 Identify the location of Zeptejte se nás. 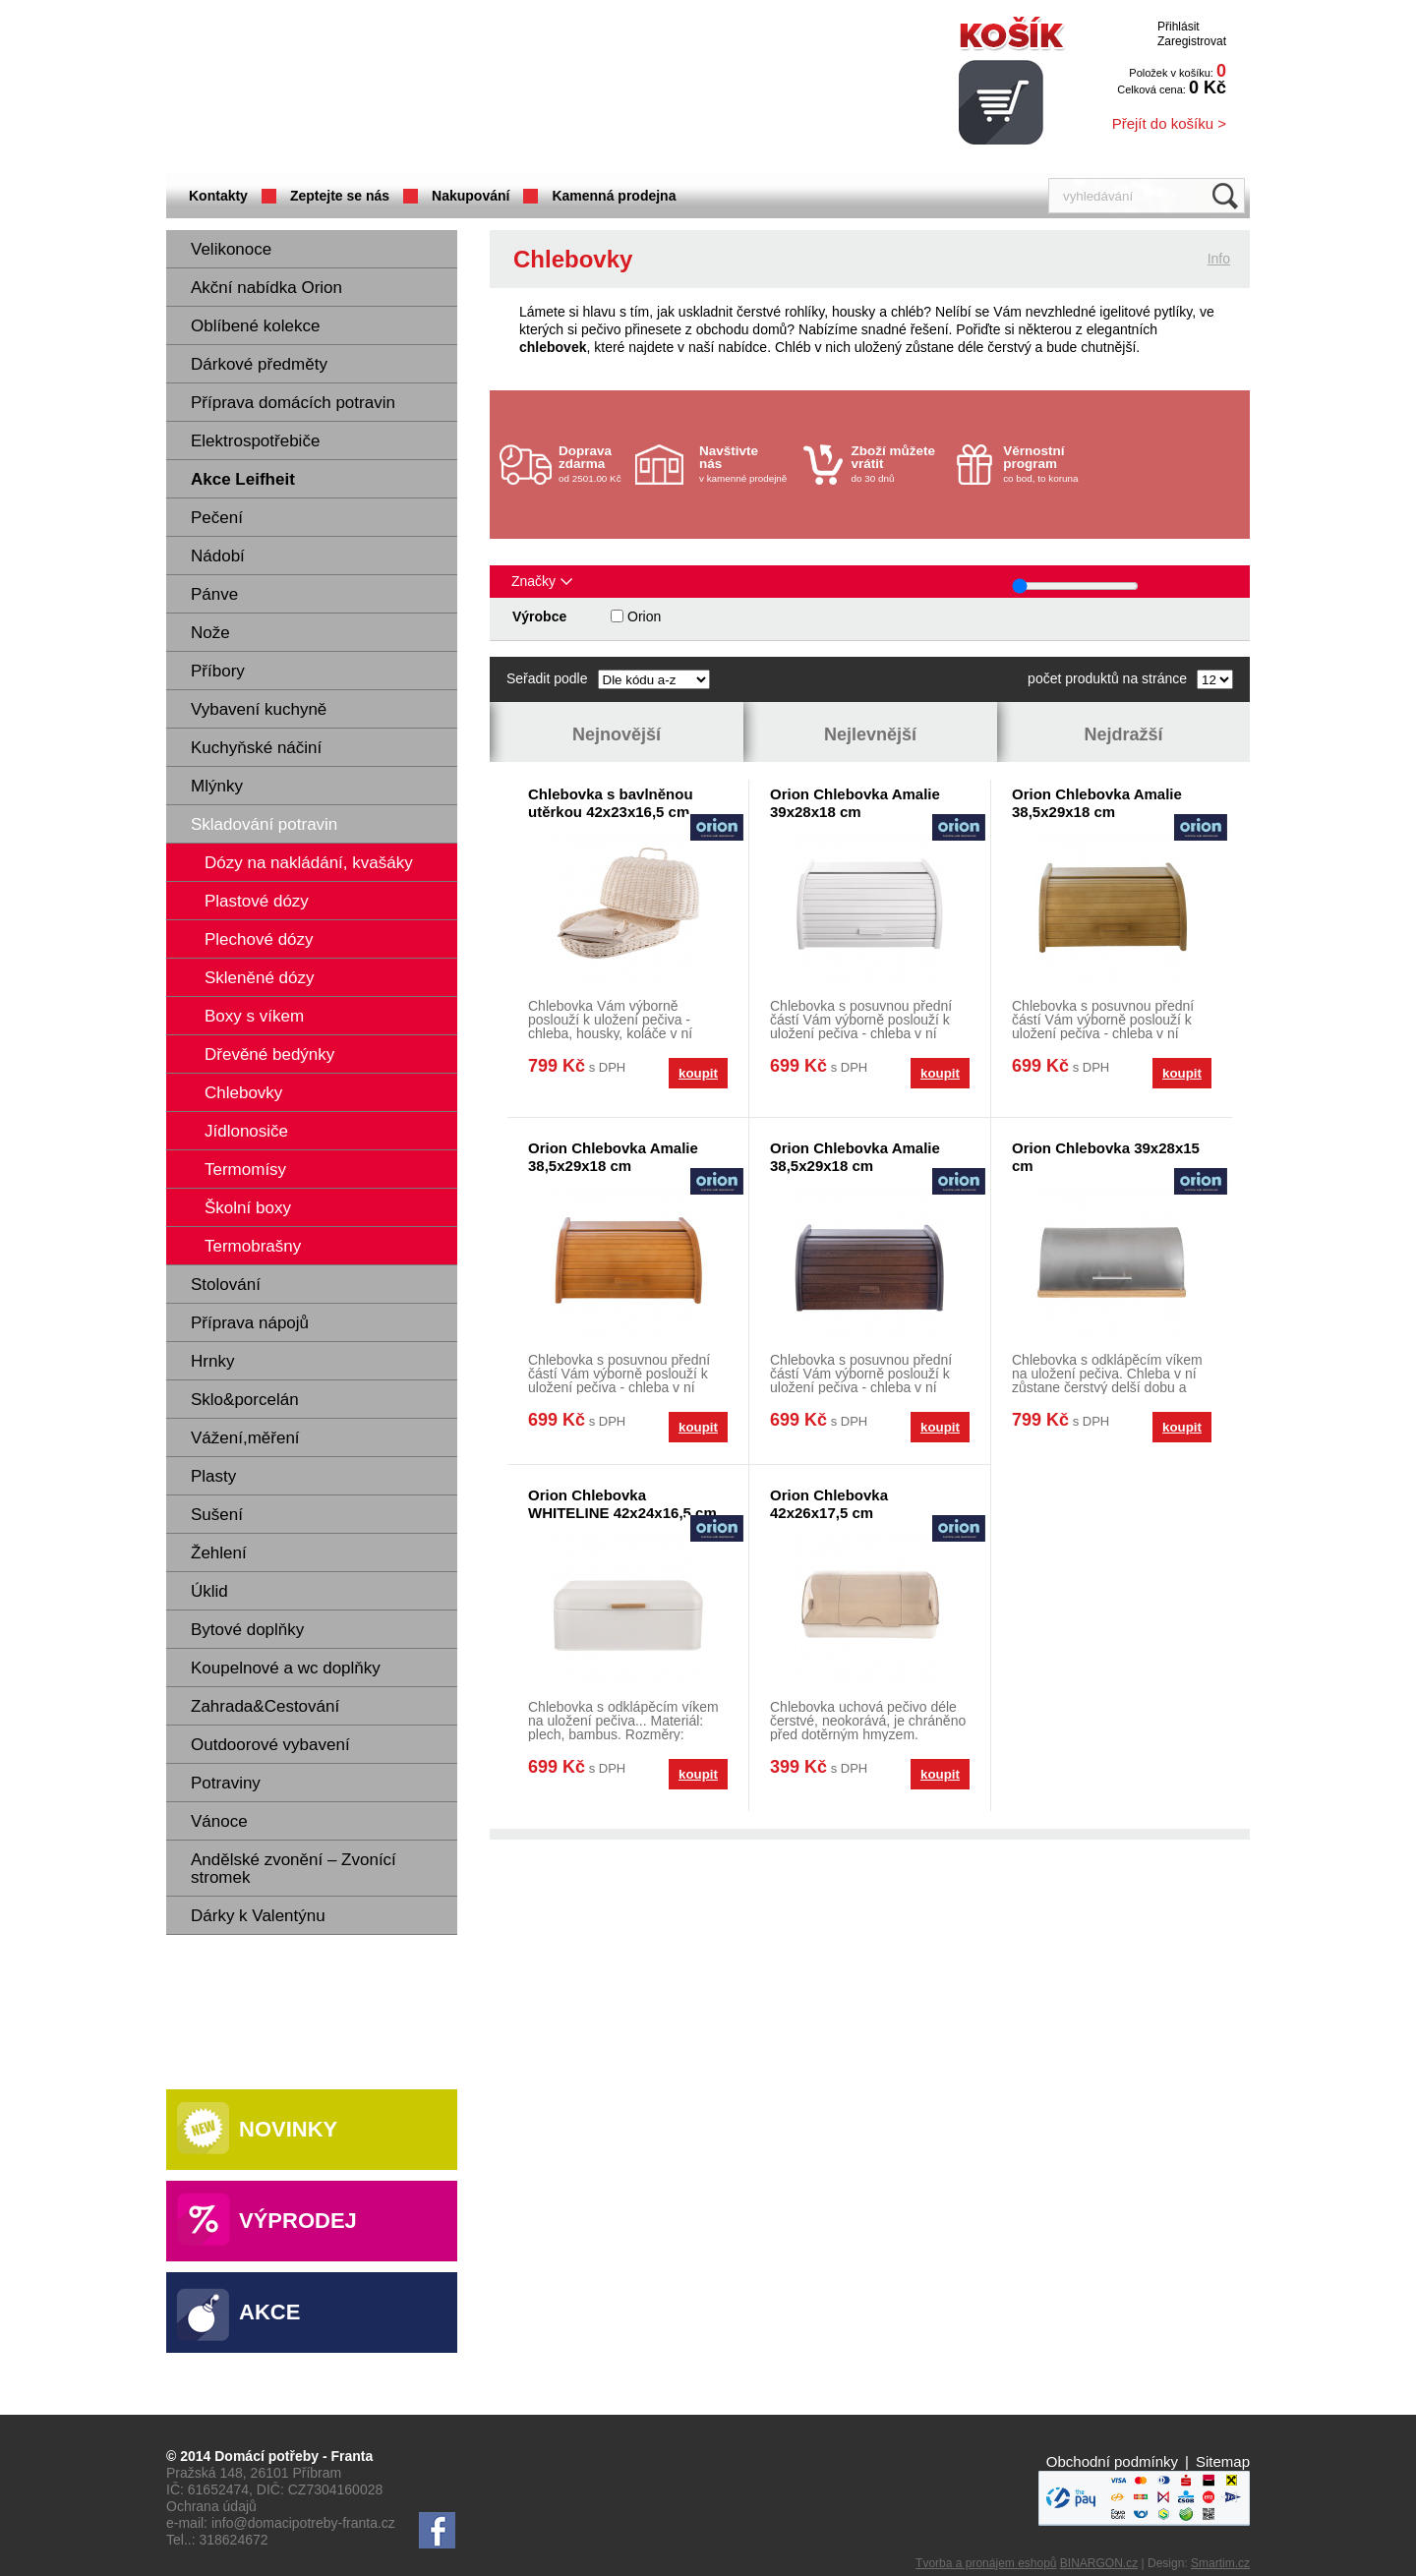
(339, 196).